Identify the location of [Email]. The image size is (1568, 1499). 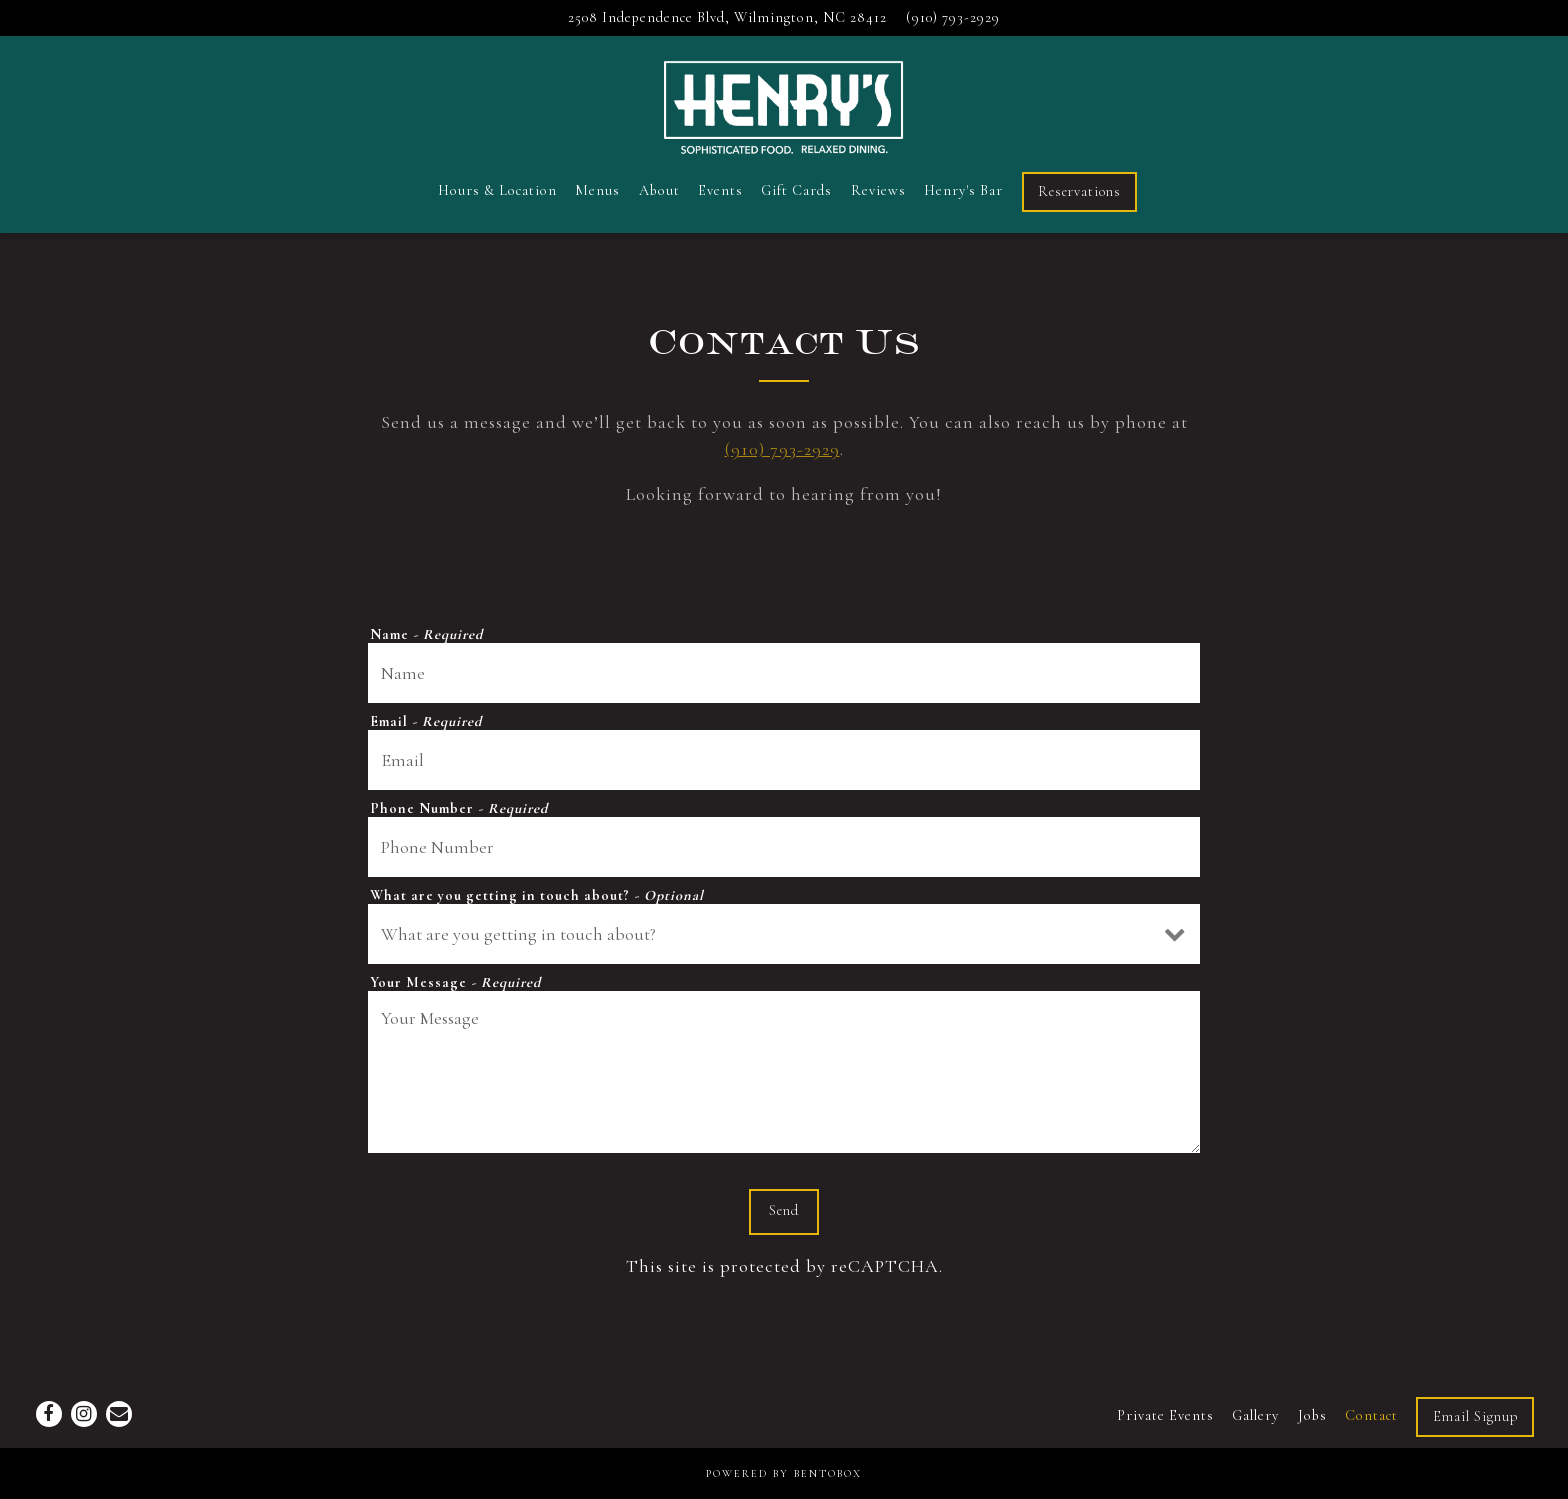
(119, 1414).